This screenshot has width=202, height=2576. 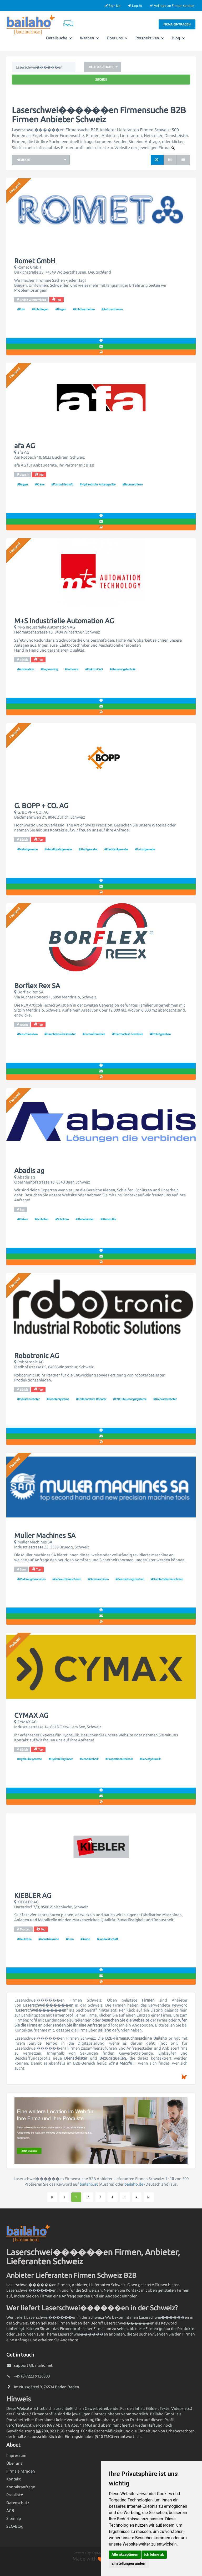 I want to click on Über uns, so click(x=117, y=38).